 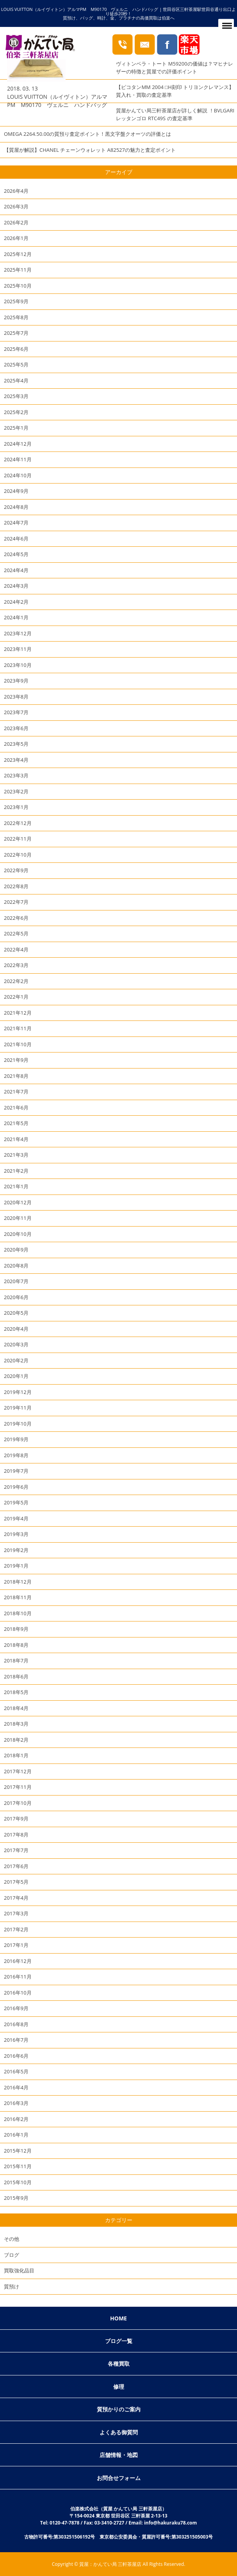 What do you see at coordinates (18, 269) in the screenshot?
I see `2025年11月` at bounding box center [18, 269].